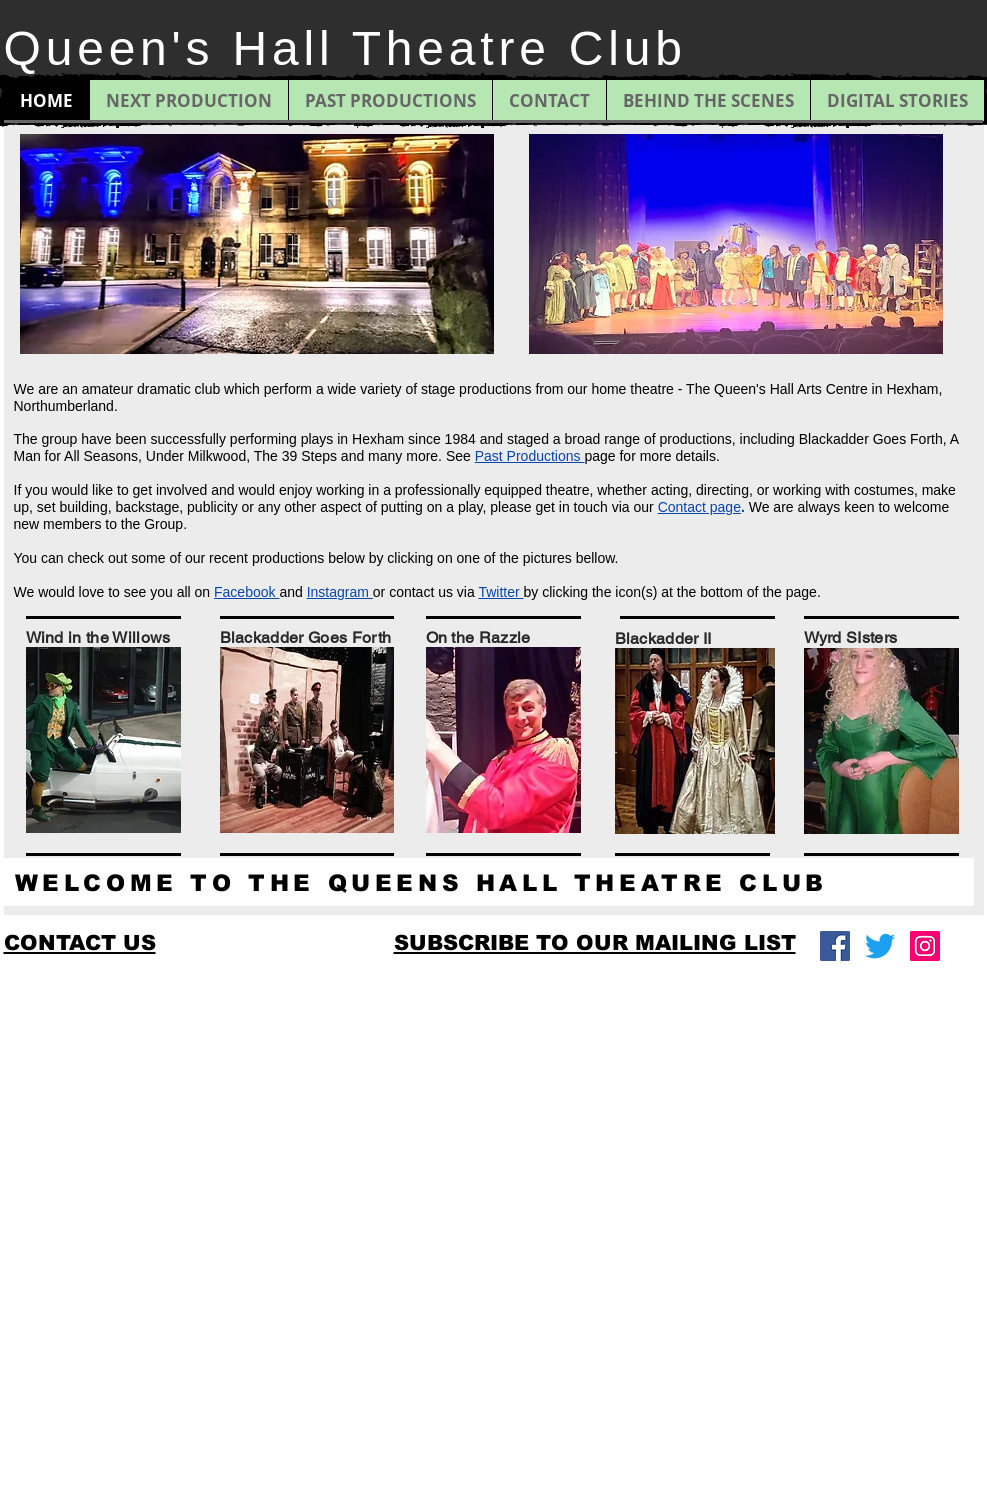 This screenshot has height=1489, width=987. What do you see at coordinates (340, 592) in the screenshot?
I see `Instagram` at bounding box center [340, 592].